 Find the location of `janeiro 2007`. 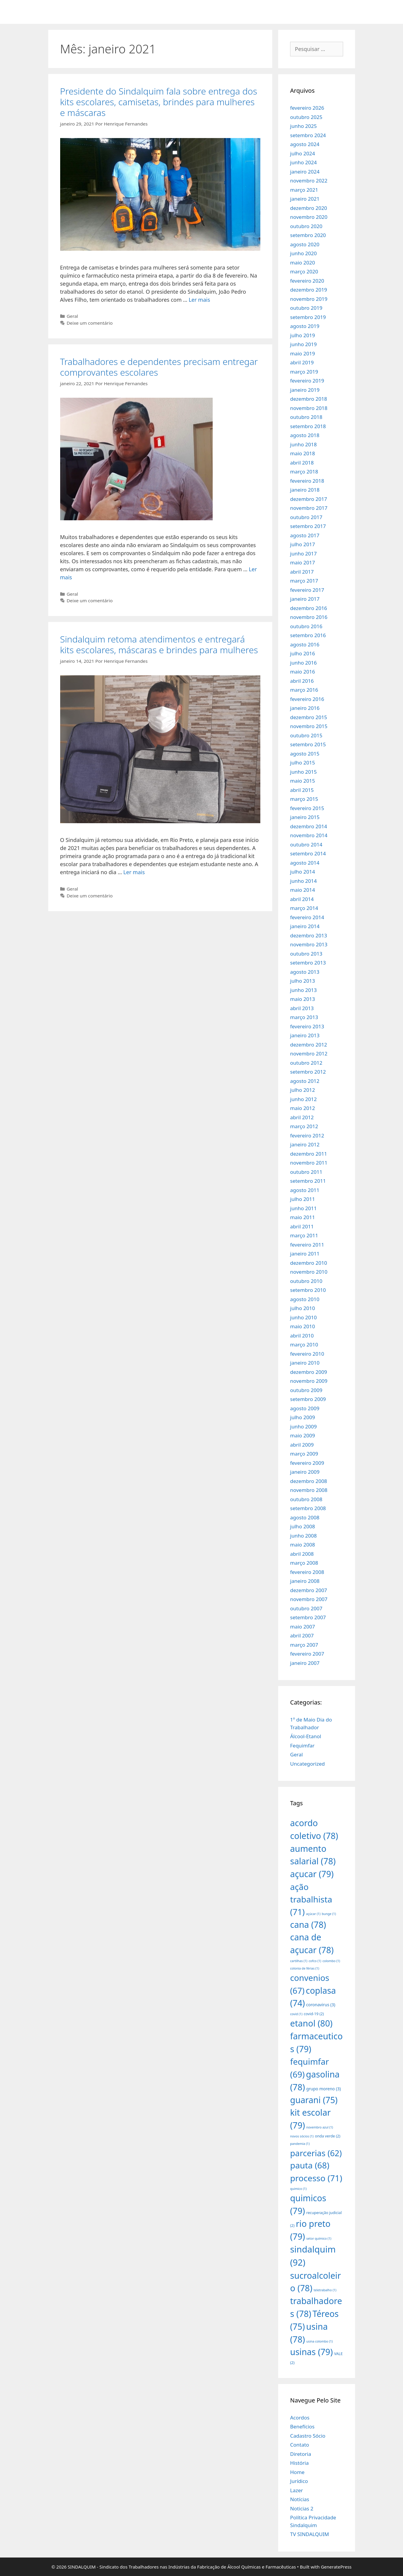

janeiro 2007 is located at coordinates (305, 1662).